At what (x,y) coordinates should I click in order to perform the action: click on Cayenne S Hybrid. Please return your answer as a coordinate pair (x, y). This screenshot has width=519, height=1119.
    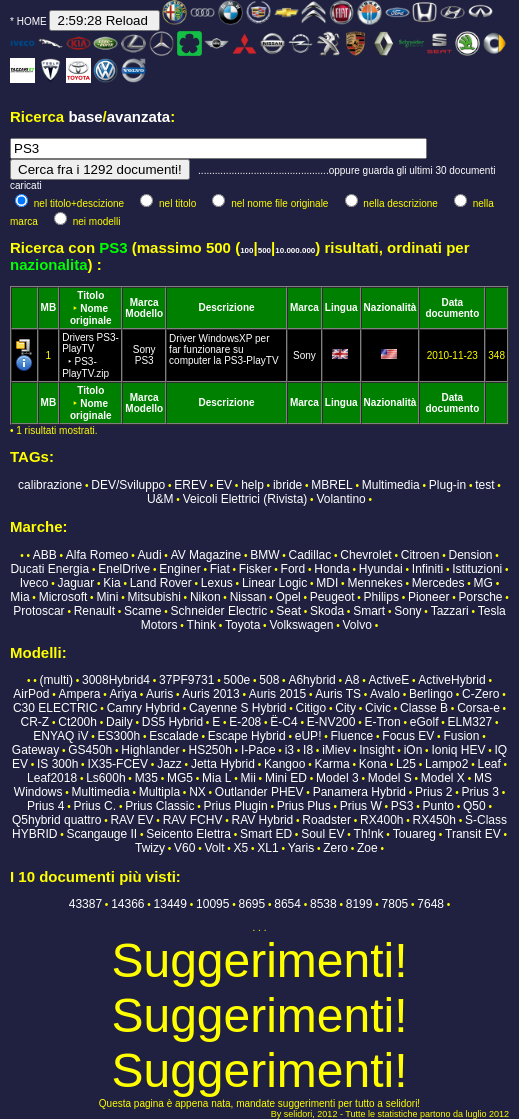
    Looking at the image, I should click on (237, 708).